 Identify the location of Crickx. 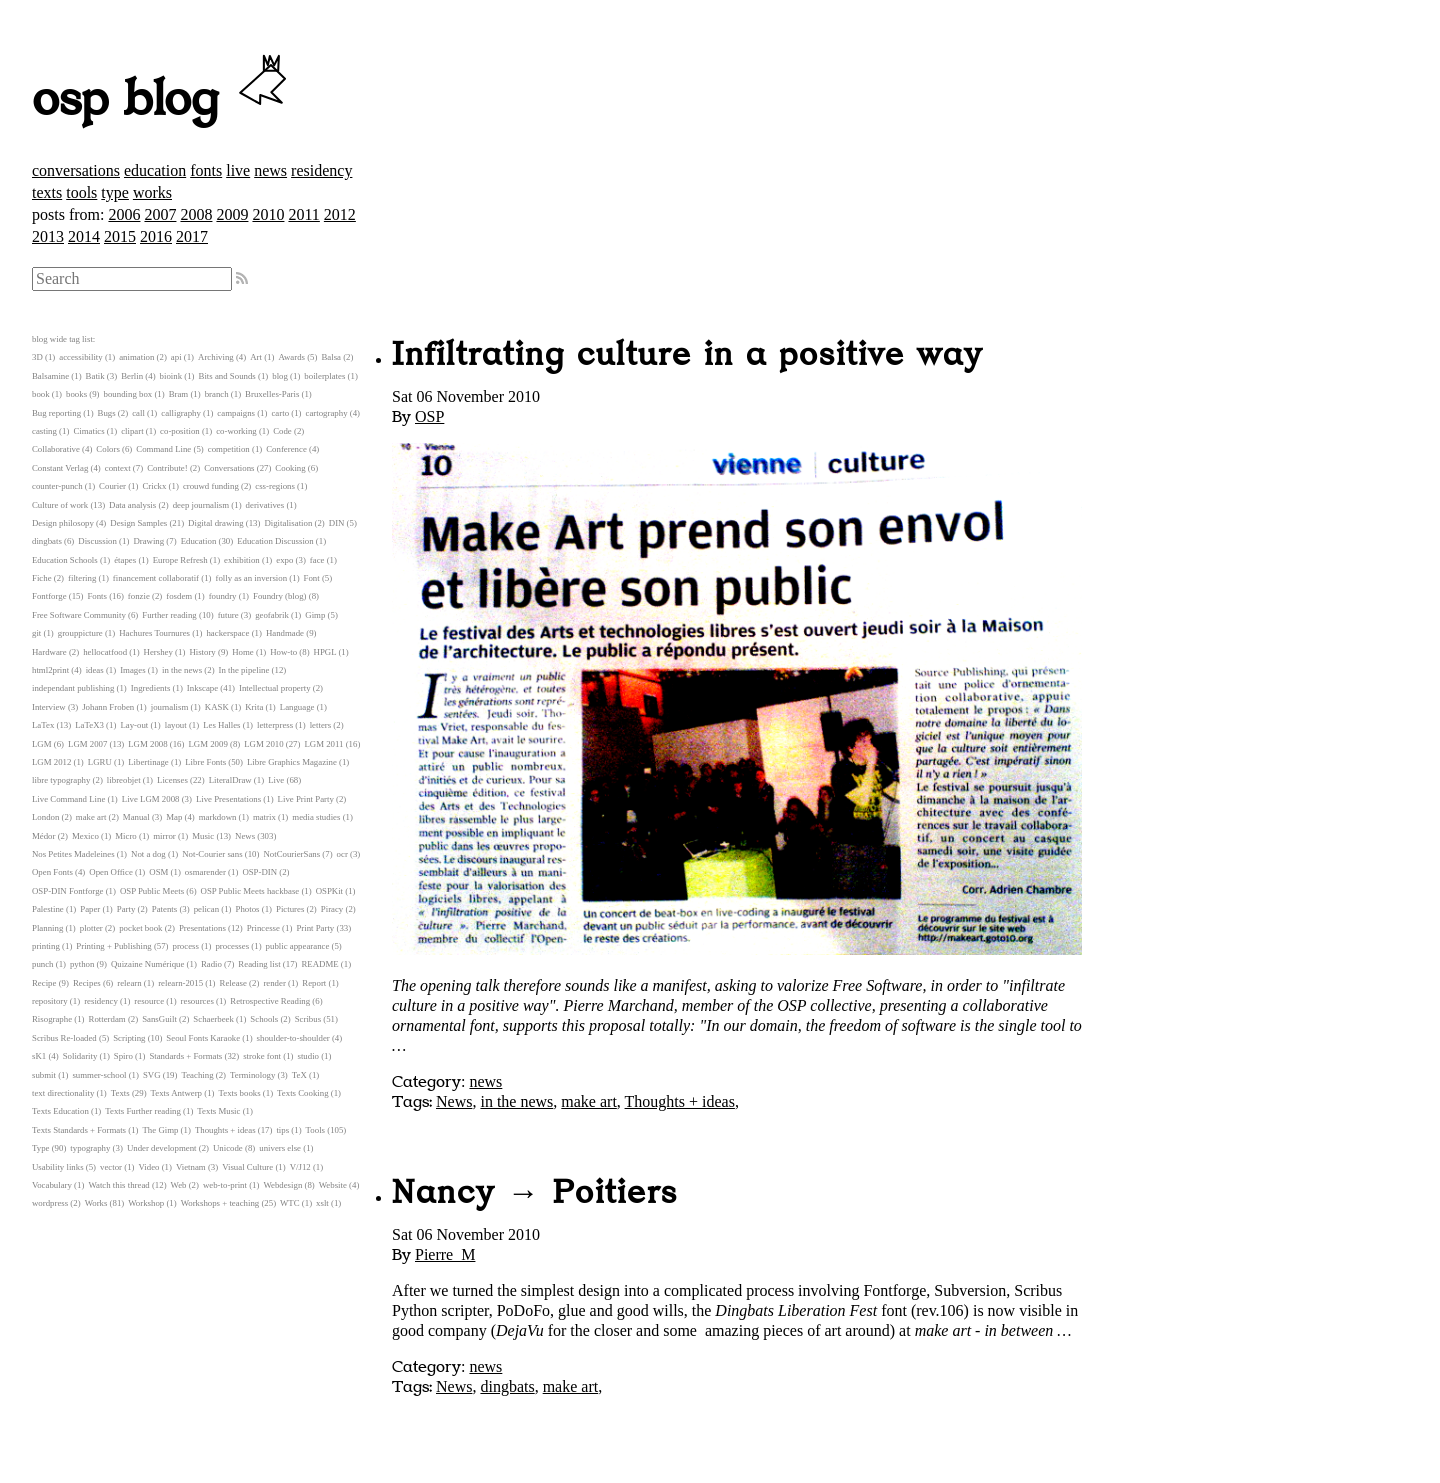
(154, 486).